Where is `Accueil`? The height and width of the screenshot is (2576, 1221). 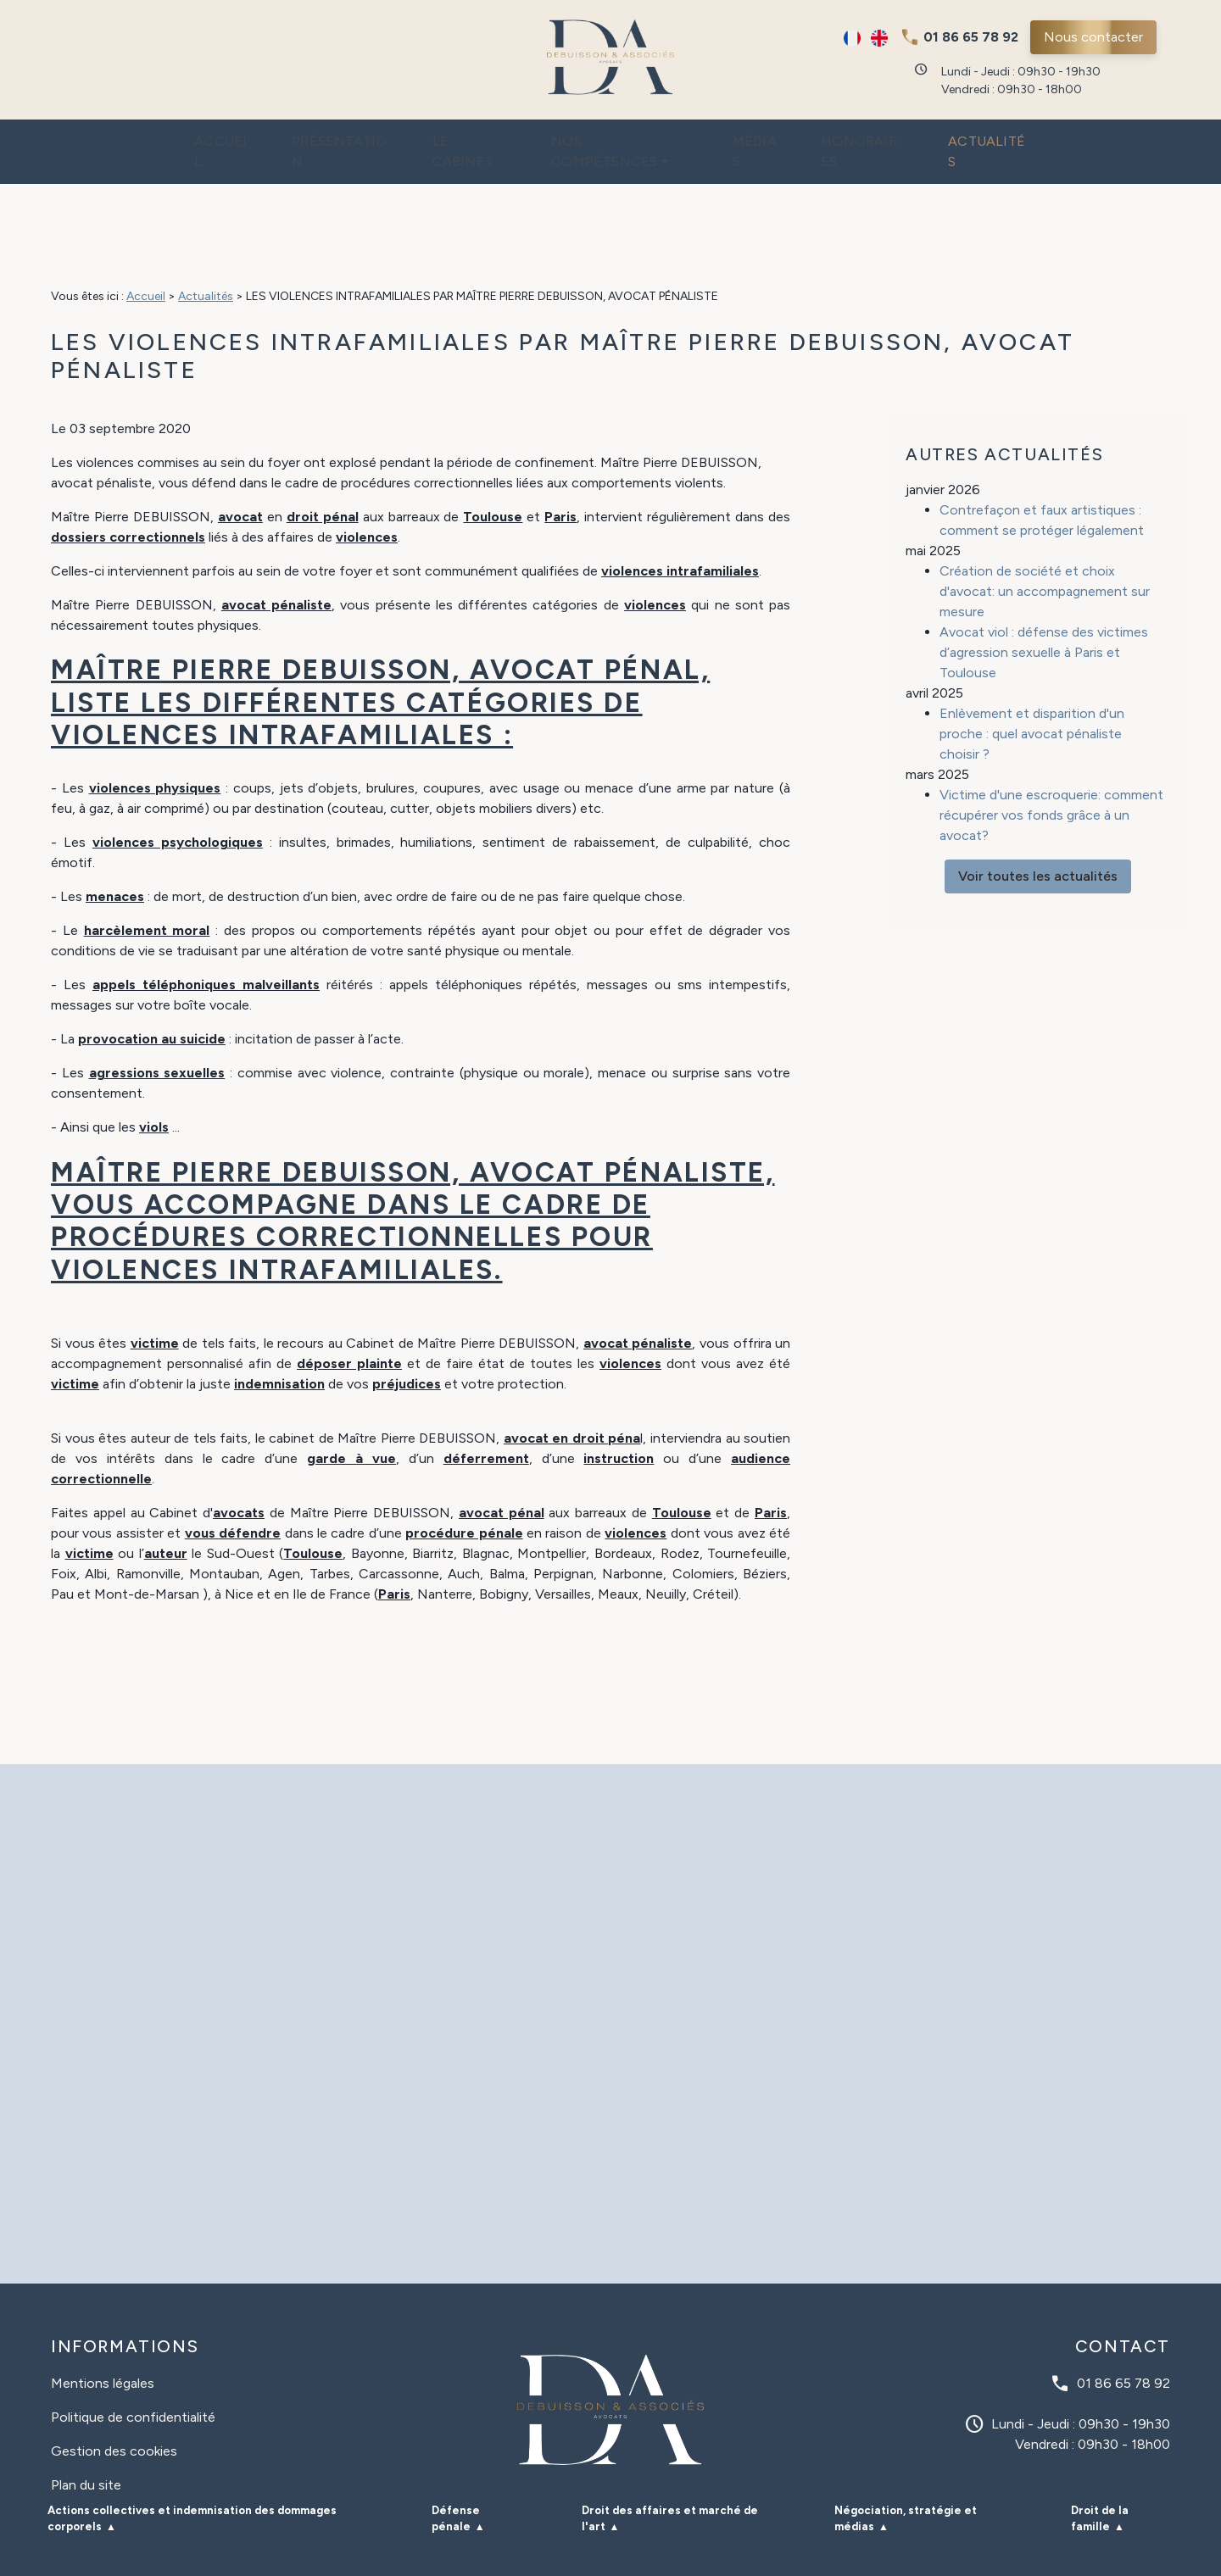
Accueil is located at coordinates (175, 135).